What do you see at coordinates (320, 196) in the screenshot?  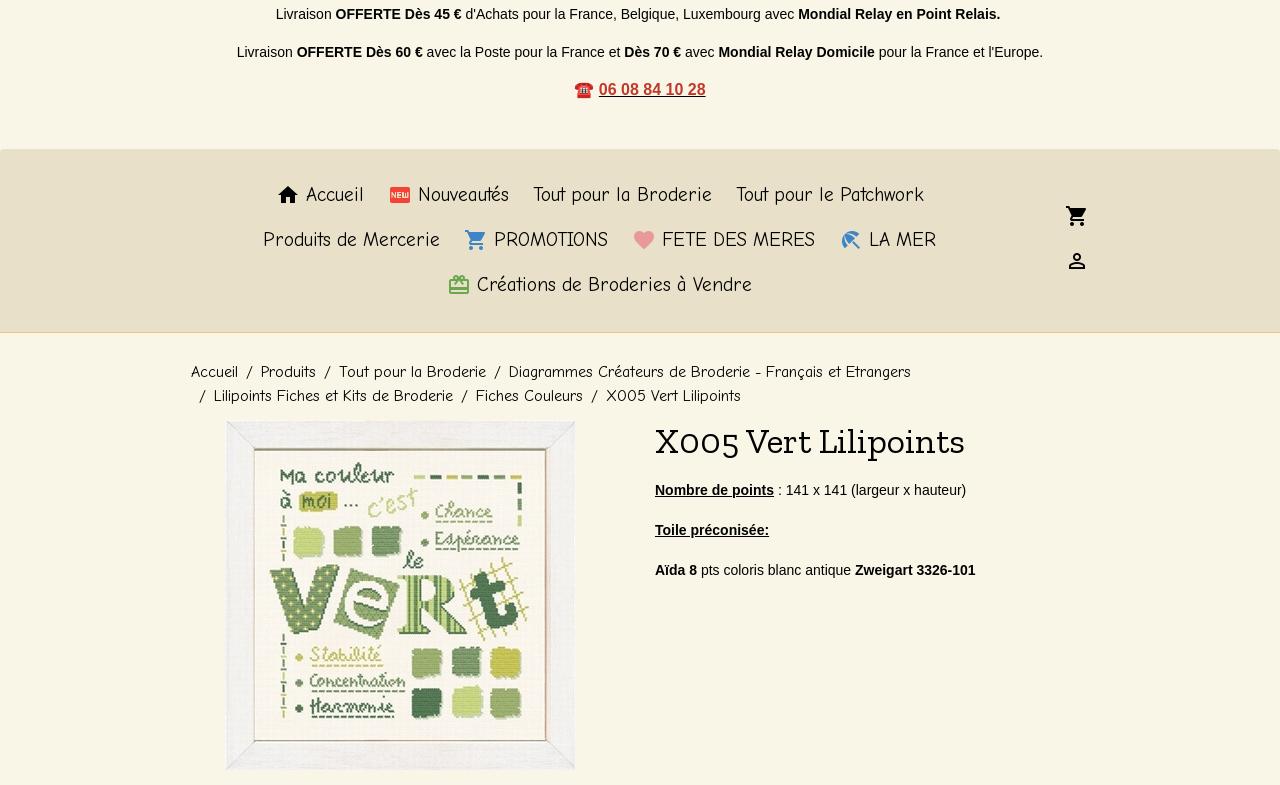 I see `Accueil` at bounding box center [320, 196].